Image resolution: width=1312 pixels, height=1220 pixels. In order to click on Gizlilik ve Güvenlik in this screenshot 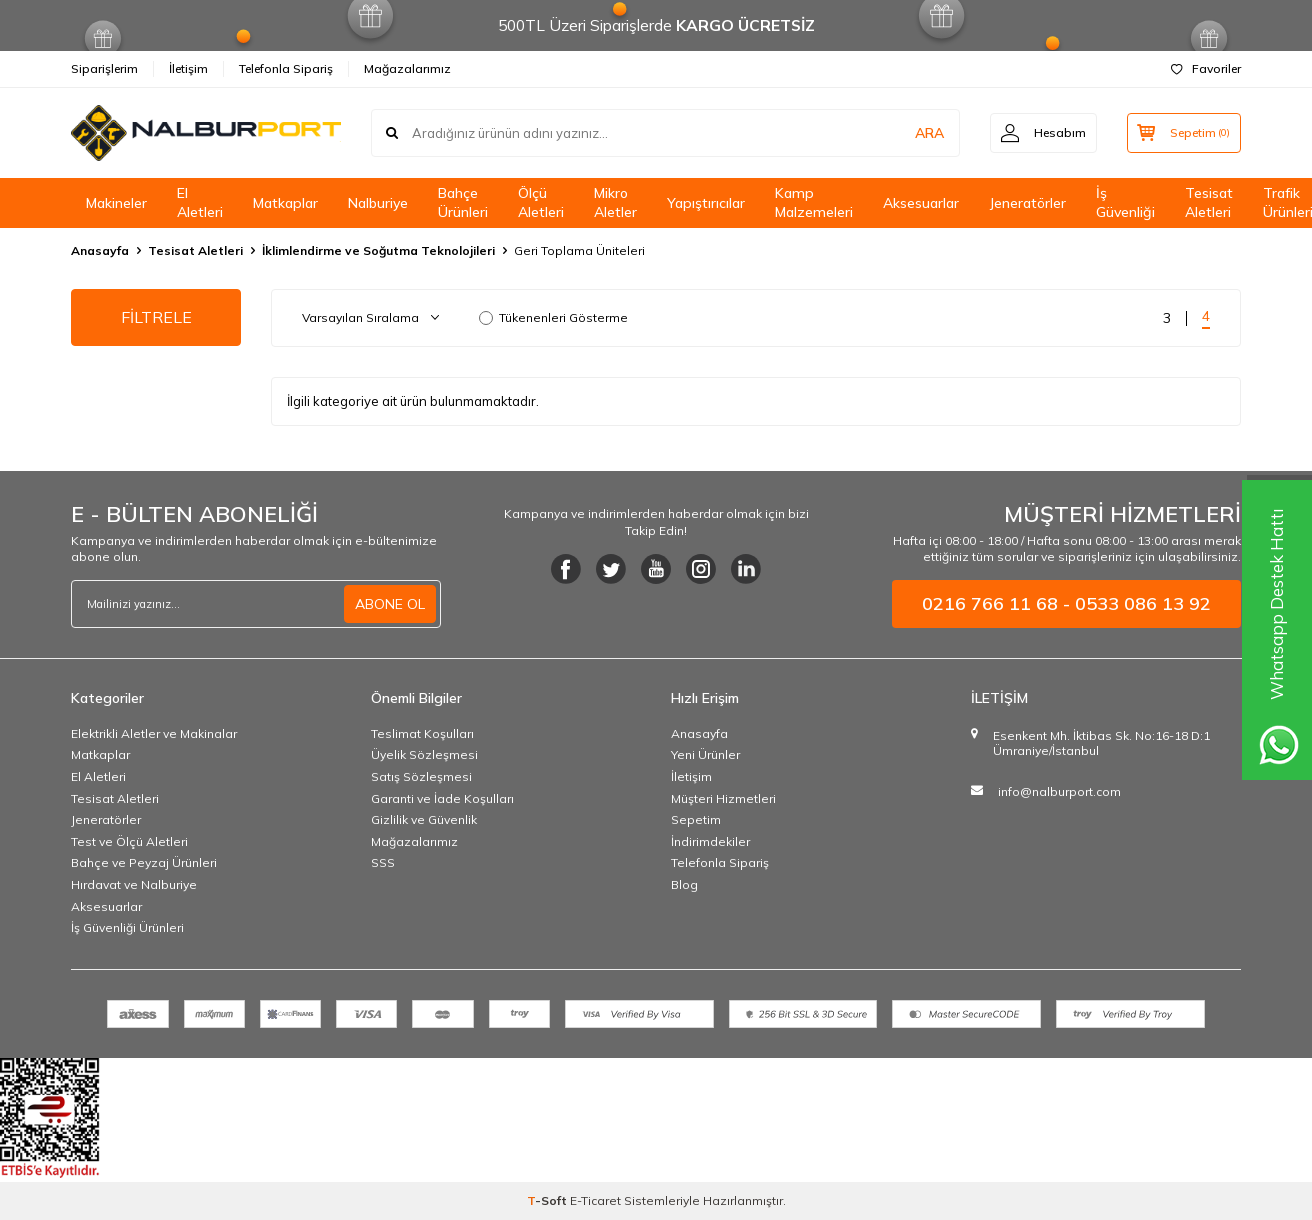, I will do `click(424, 819)`.